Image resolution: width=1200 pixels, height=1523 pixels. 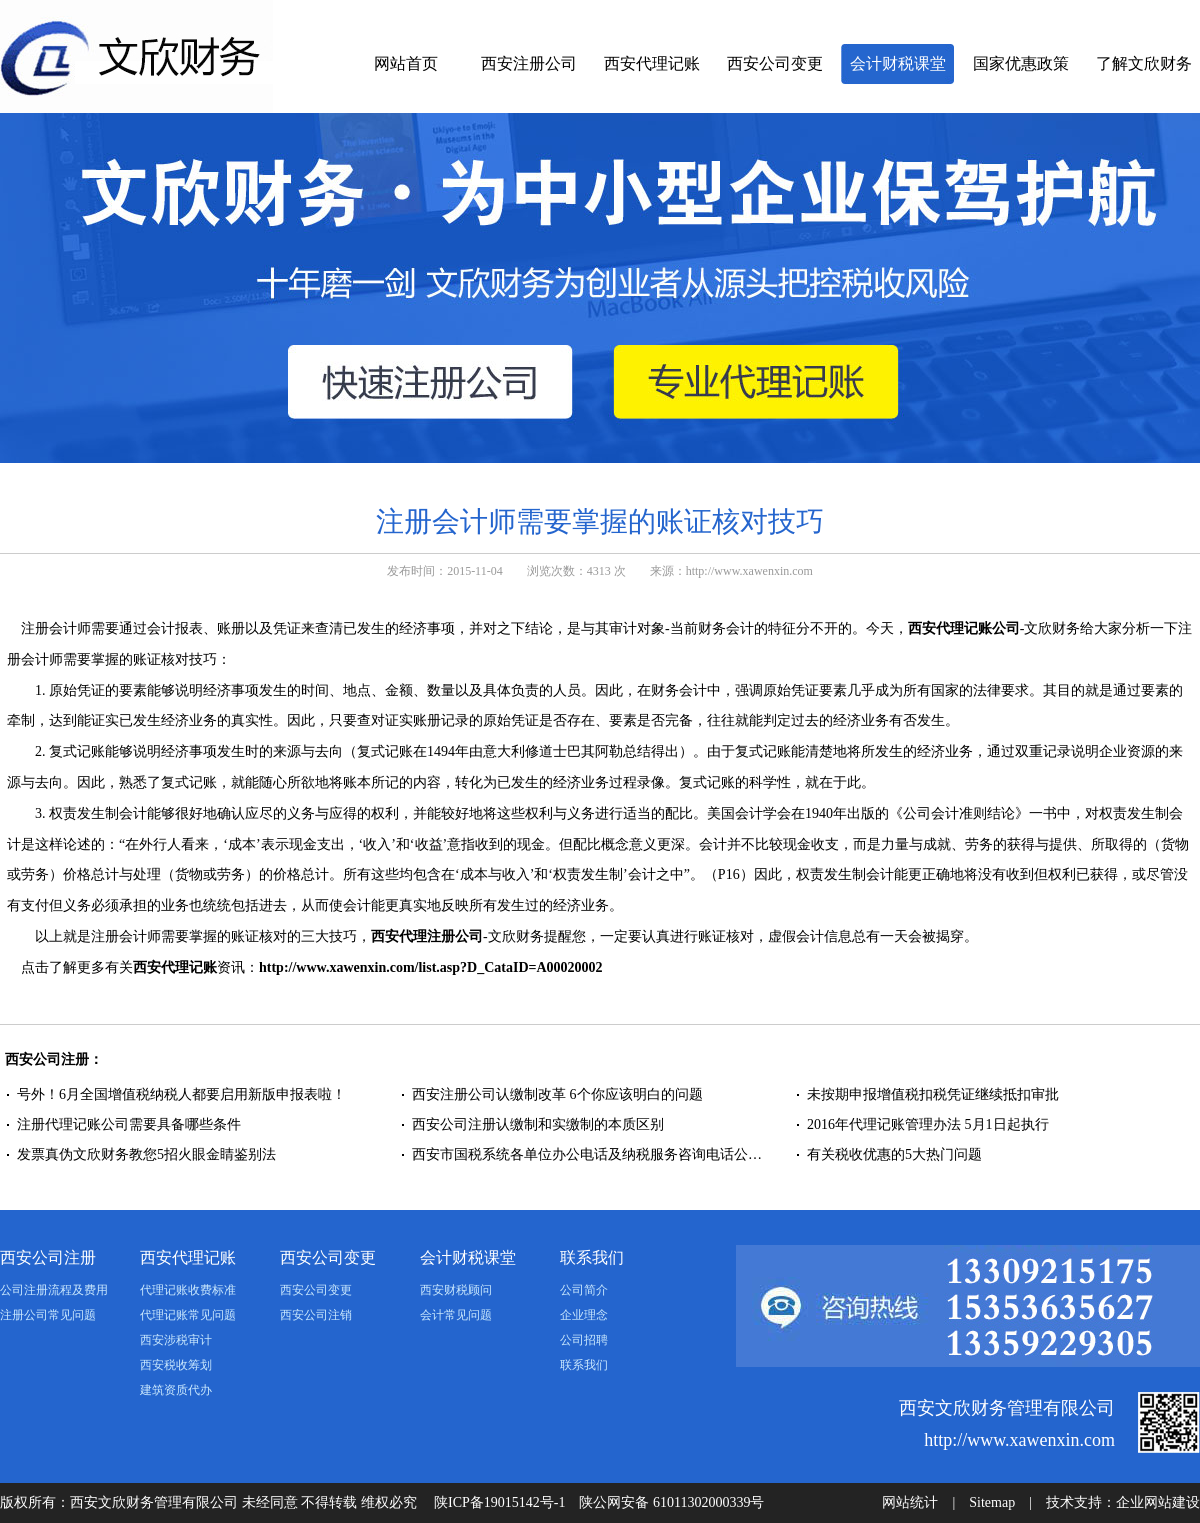 What do you see at coordinates (928, 1124) in the screenshot?
I see `2016年代理记账管理办法 5月1日起执行` at bounding box center [928, 1124].